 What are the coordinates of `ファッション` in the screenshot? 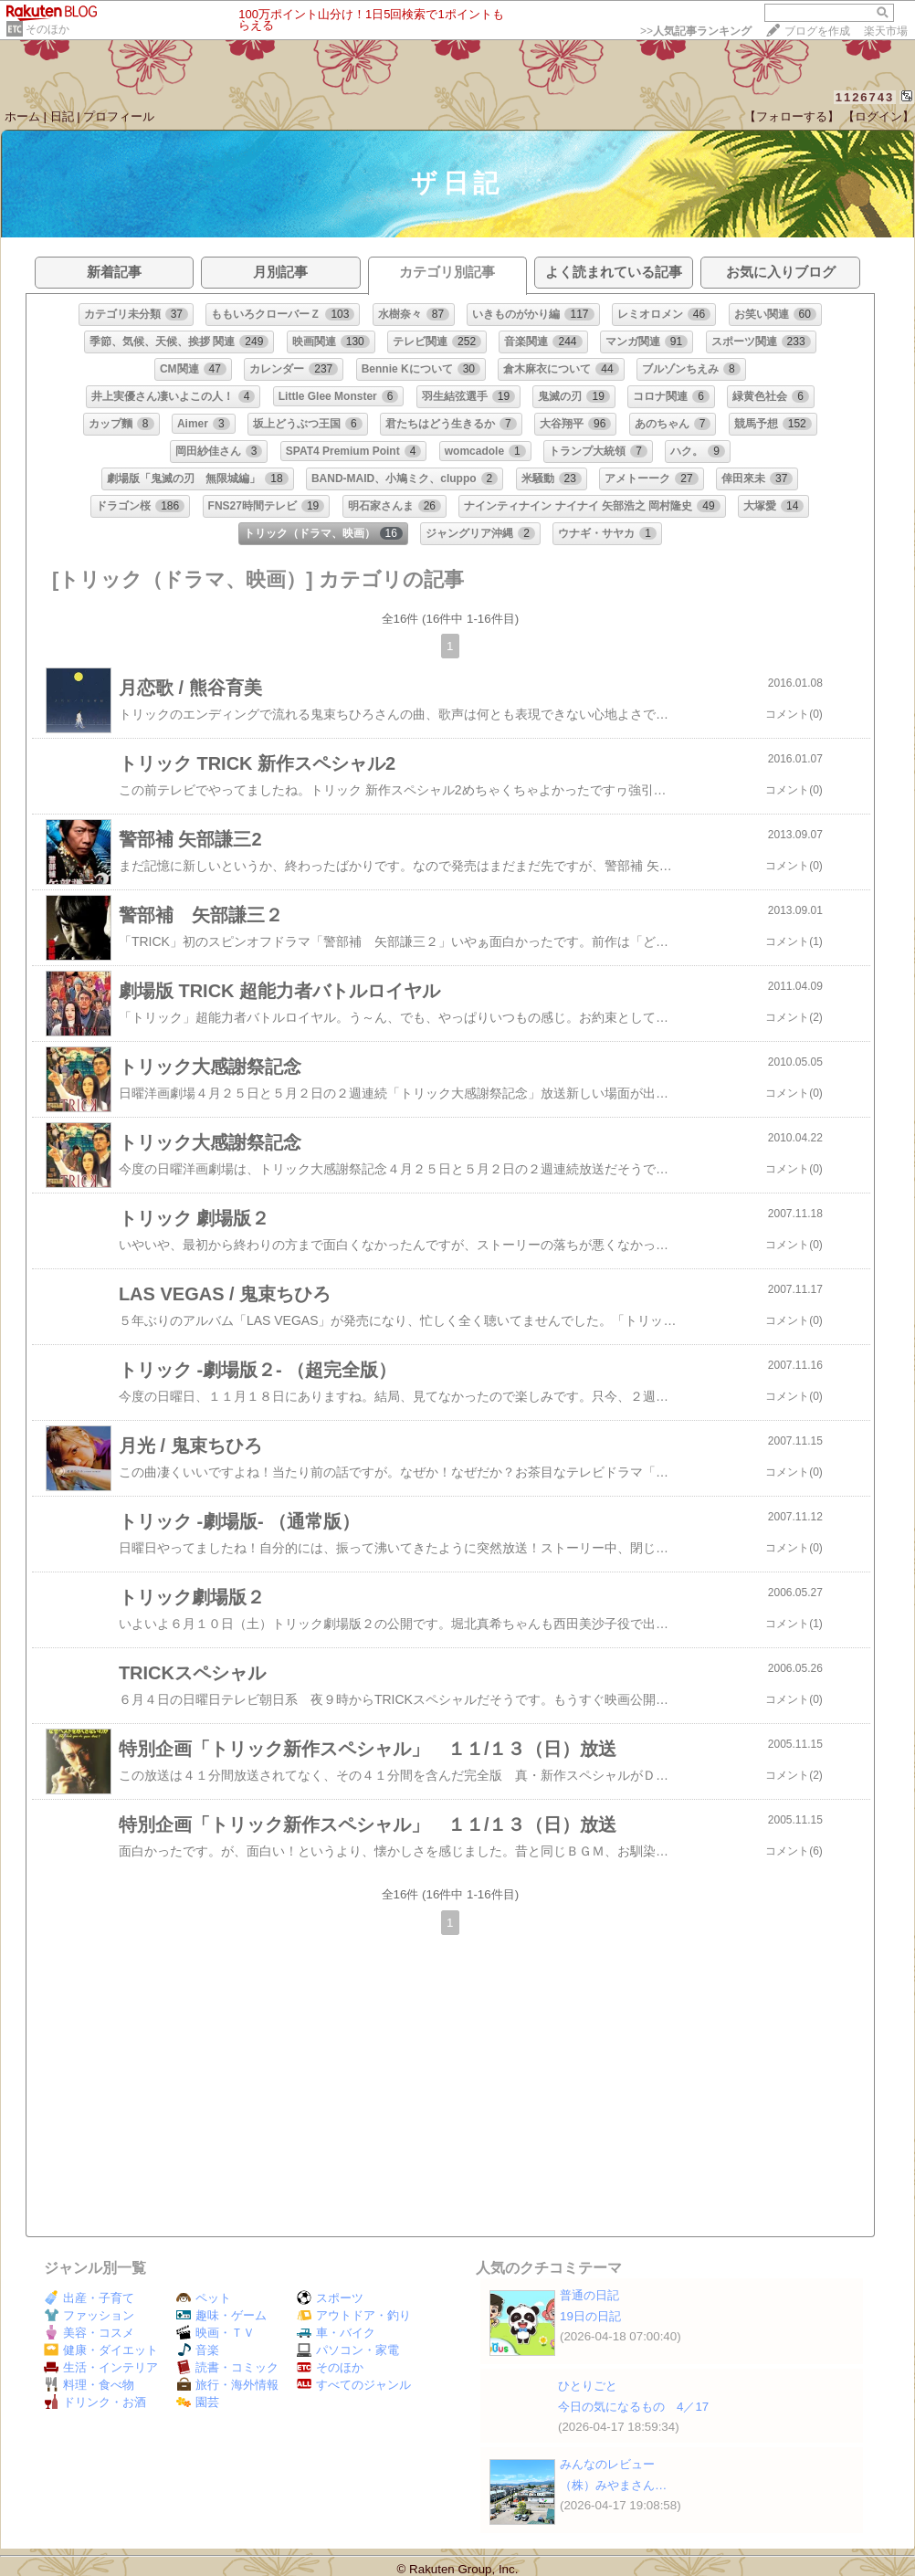 It's located at (89, 2315).